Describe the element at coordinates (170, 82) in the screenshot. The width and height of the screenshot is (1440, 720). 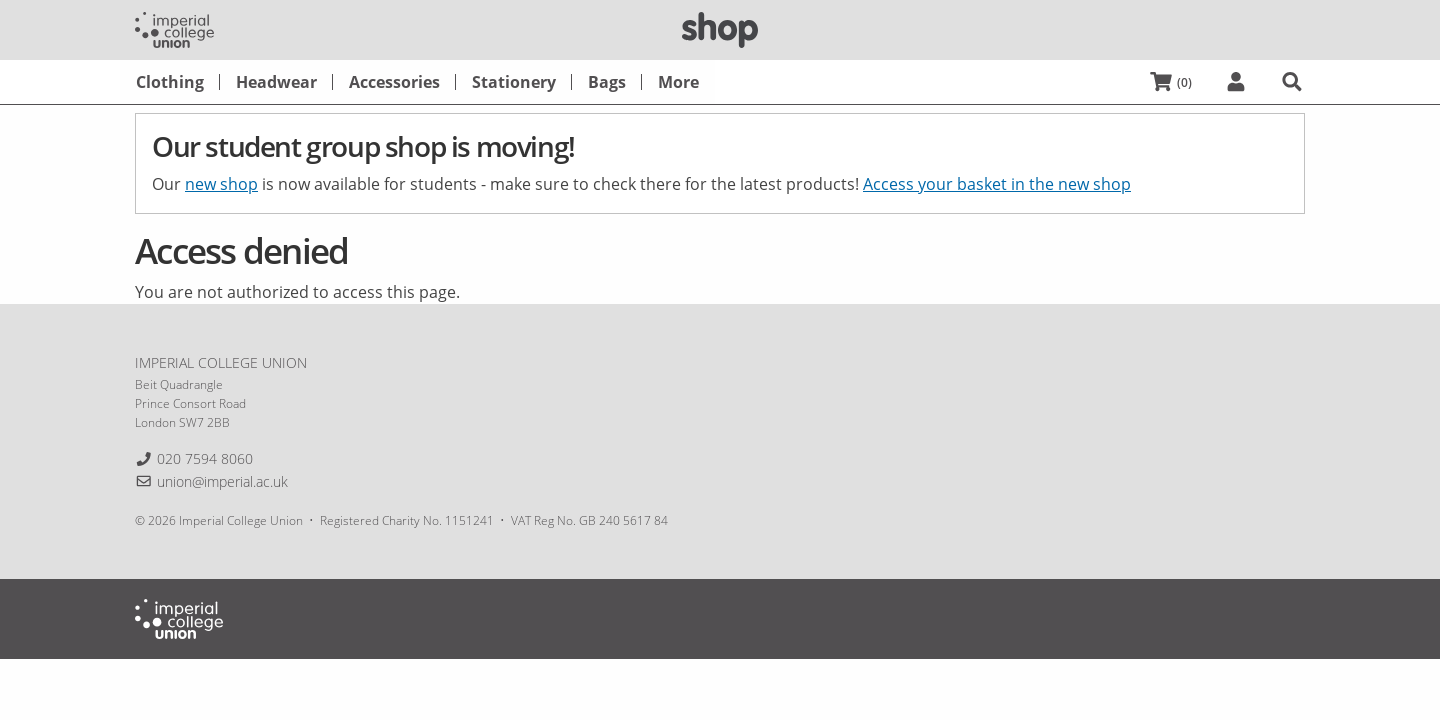
I see `Clothing` at that location.